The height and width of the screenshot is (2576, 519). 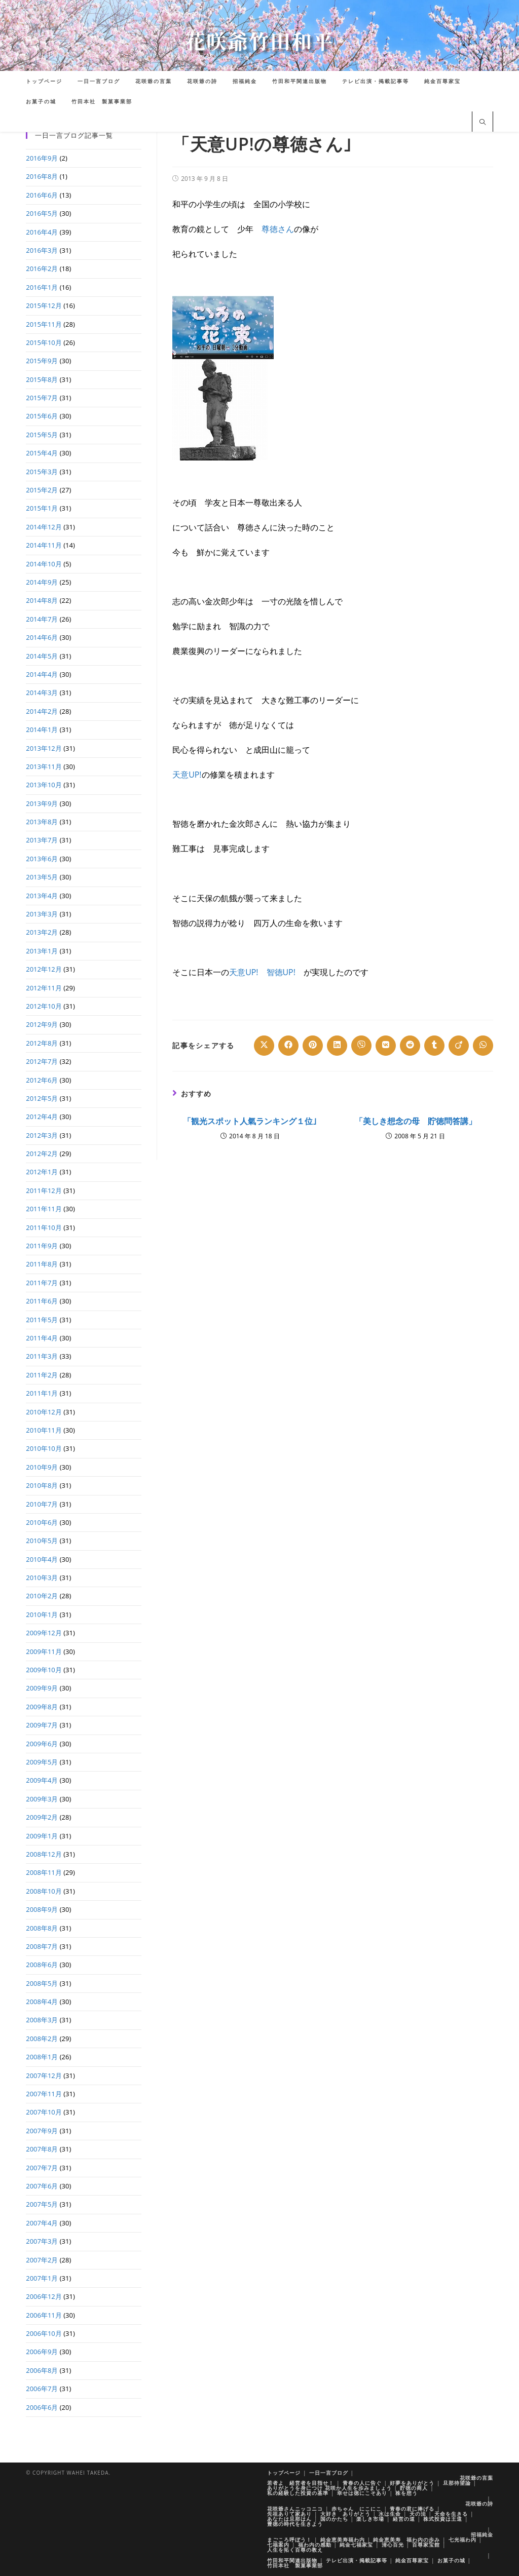 What do you see at coordinates (44, 1006) in the screenshot?
I see `2012年10月` at bounding box center [44, 1006].